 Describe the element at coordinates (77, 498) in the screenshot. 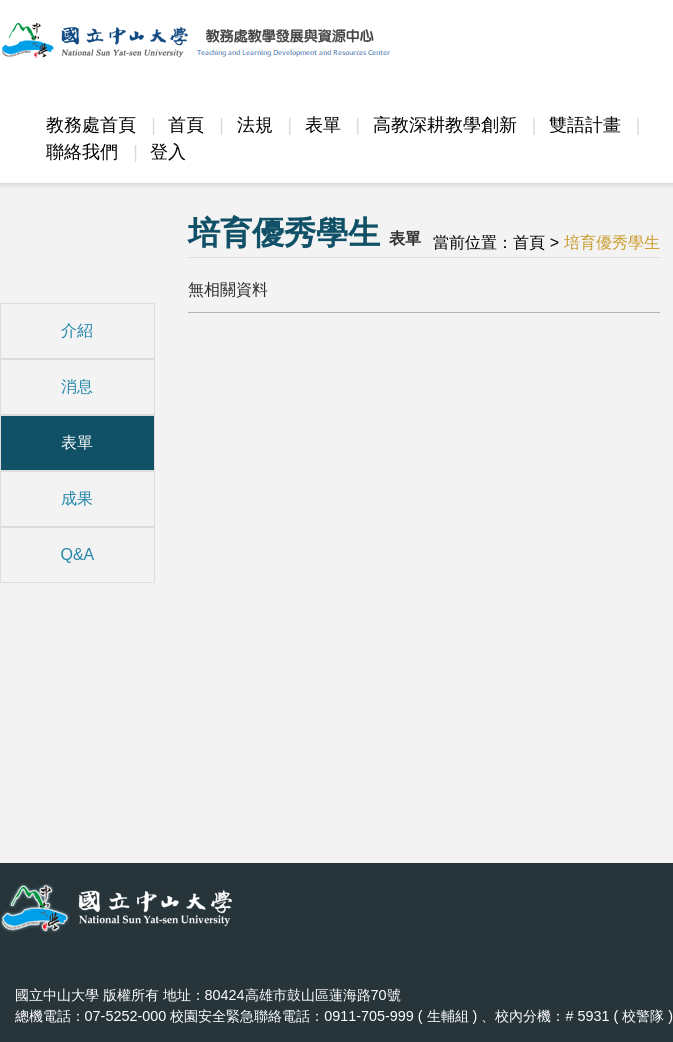

I see `成果` at that location.